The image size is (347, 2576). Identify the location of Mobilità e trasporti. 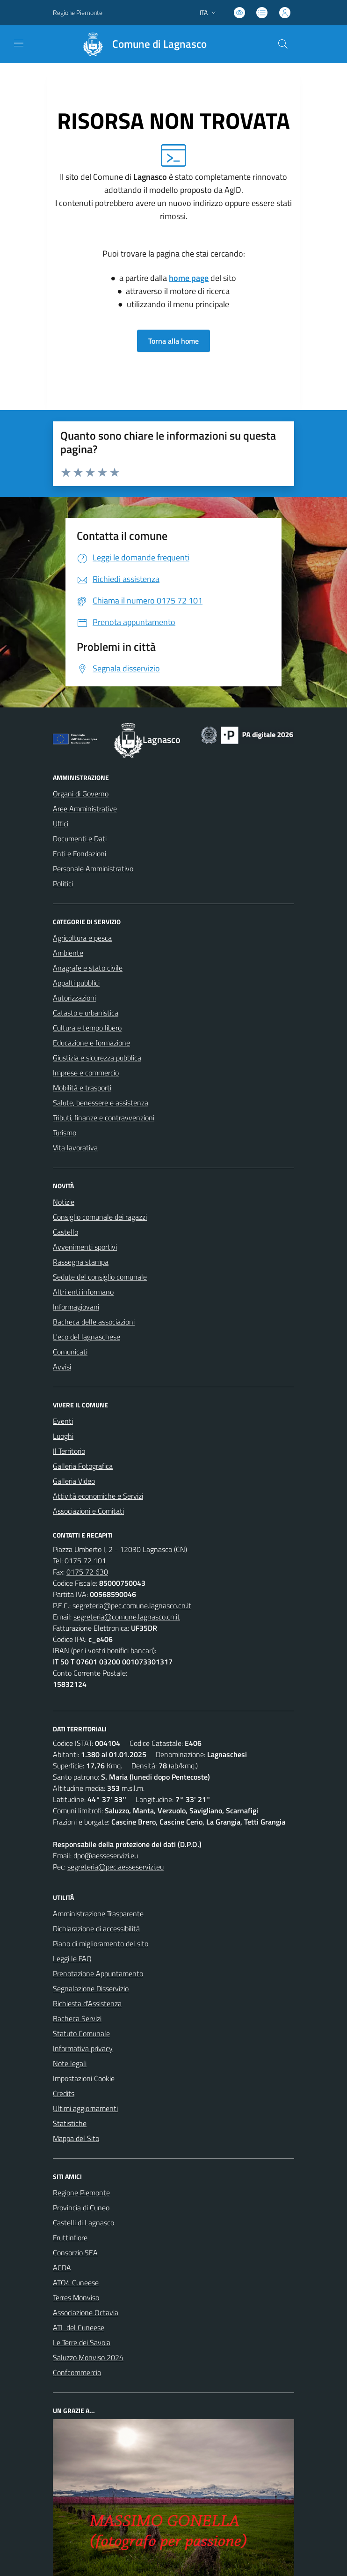
(82, 1087).